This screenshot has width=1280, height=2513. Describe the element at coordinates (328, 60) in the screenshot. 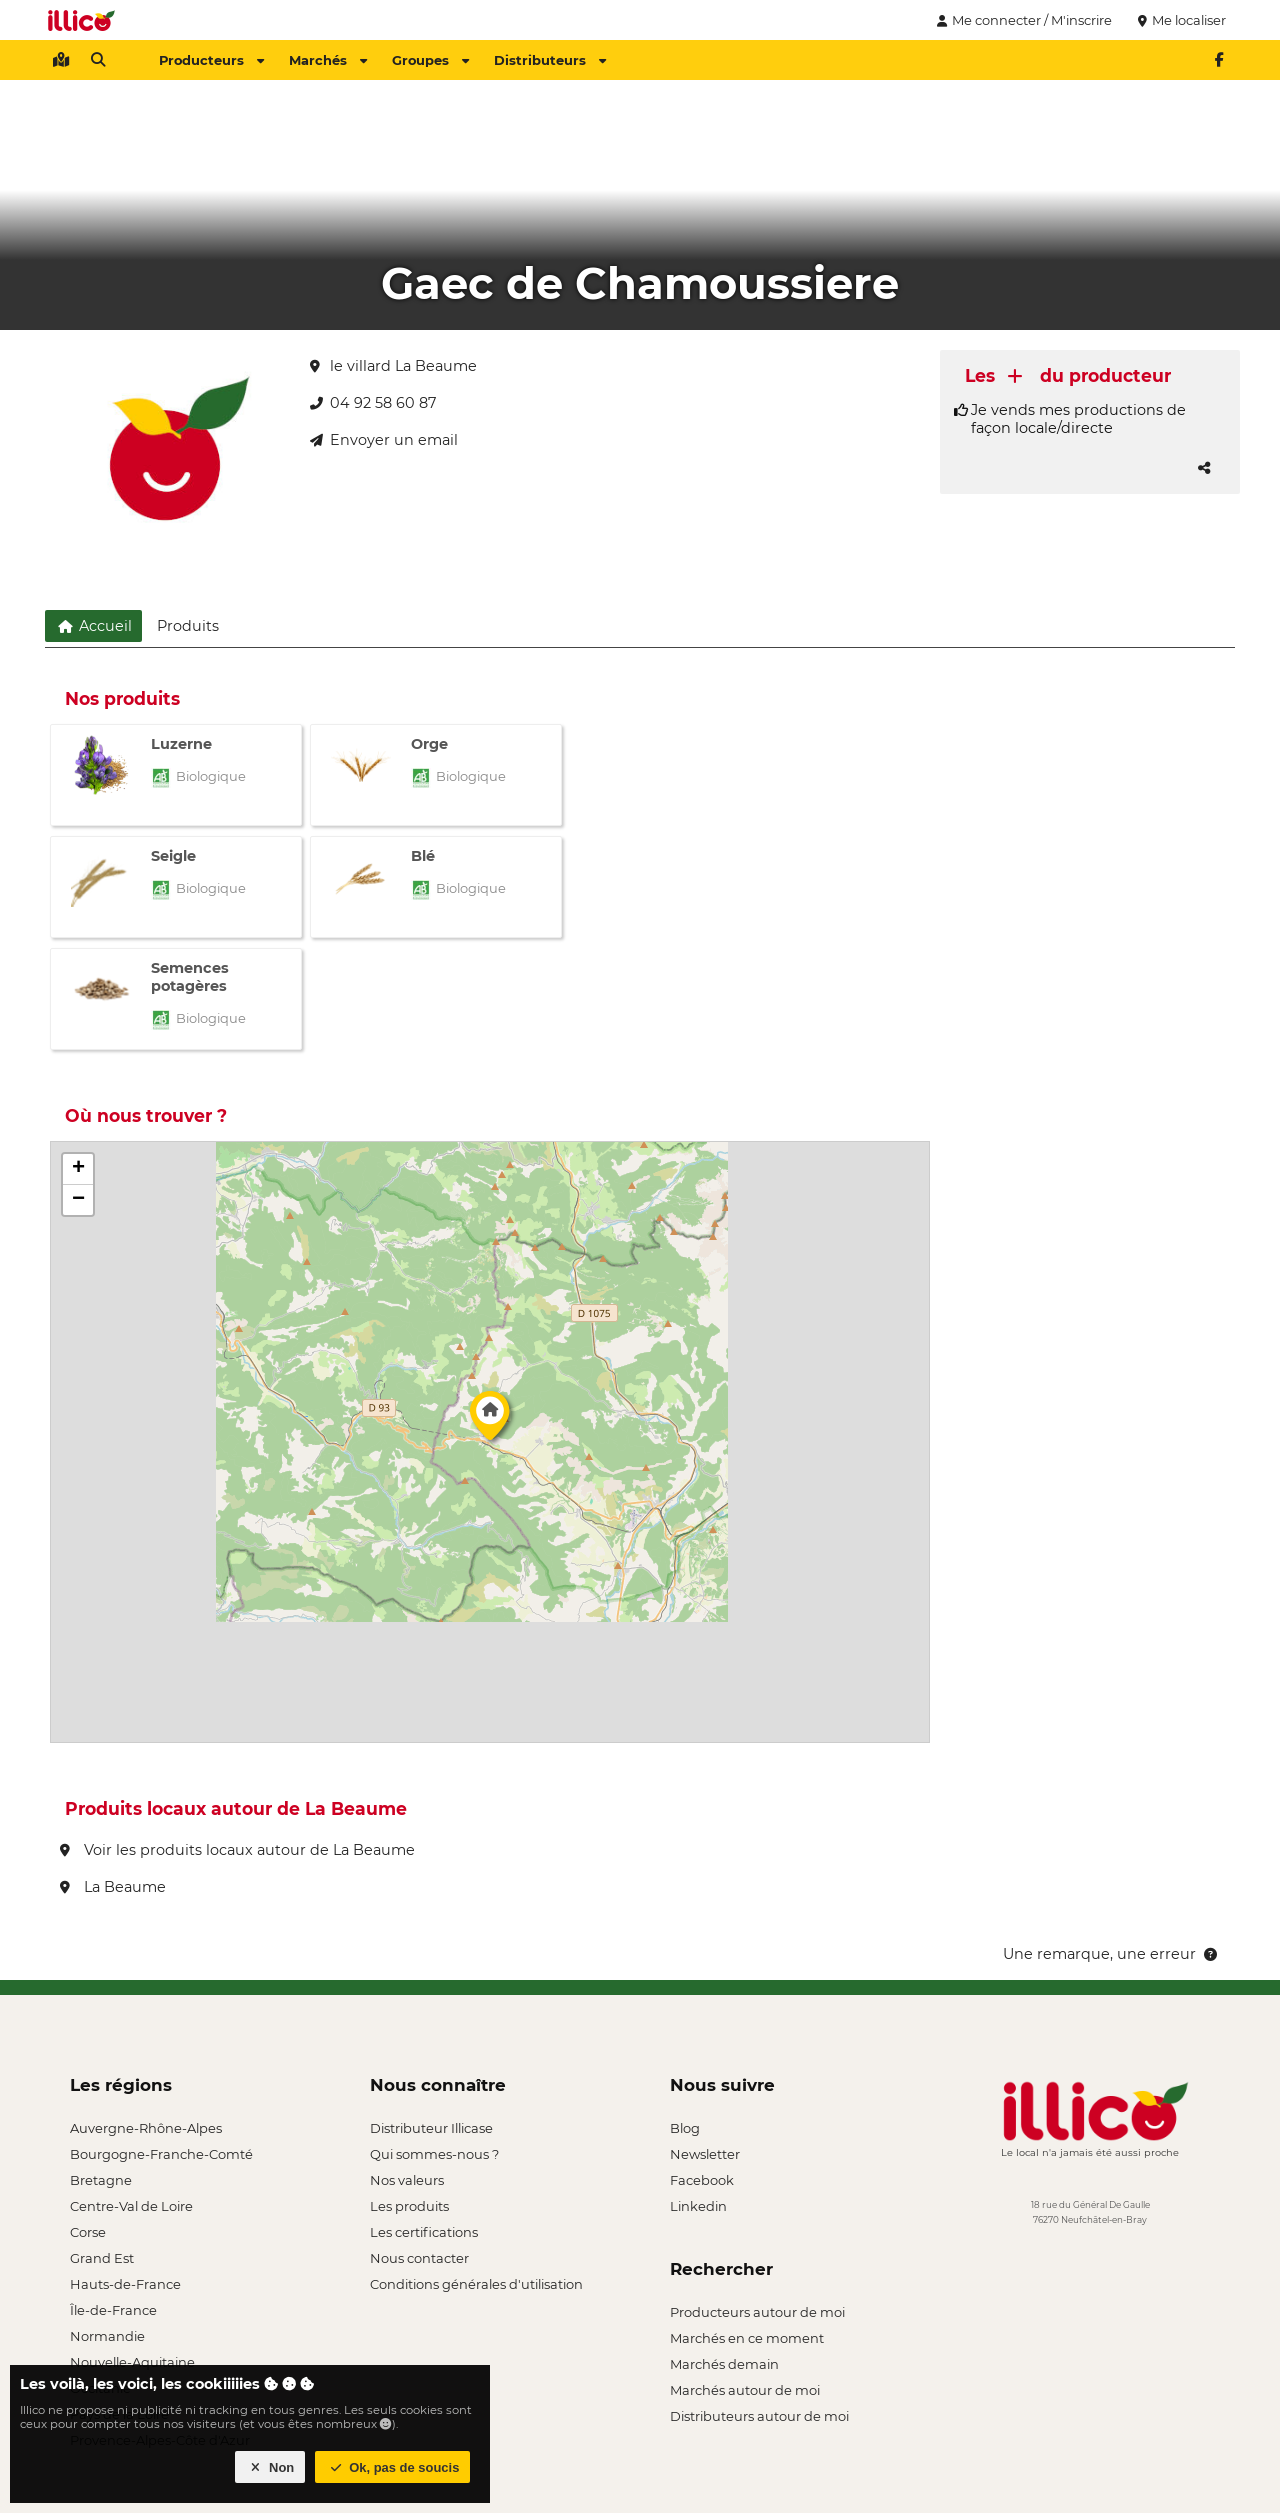

I see `Marchés` at that location.